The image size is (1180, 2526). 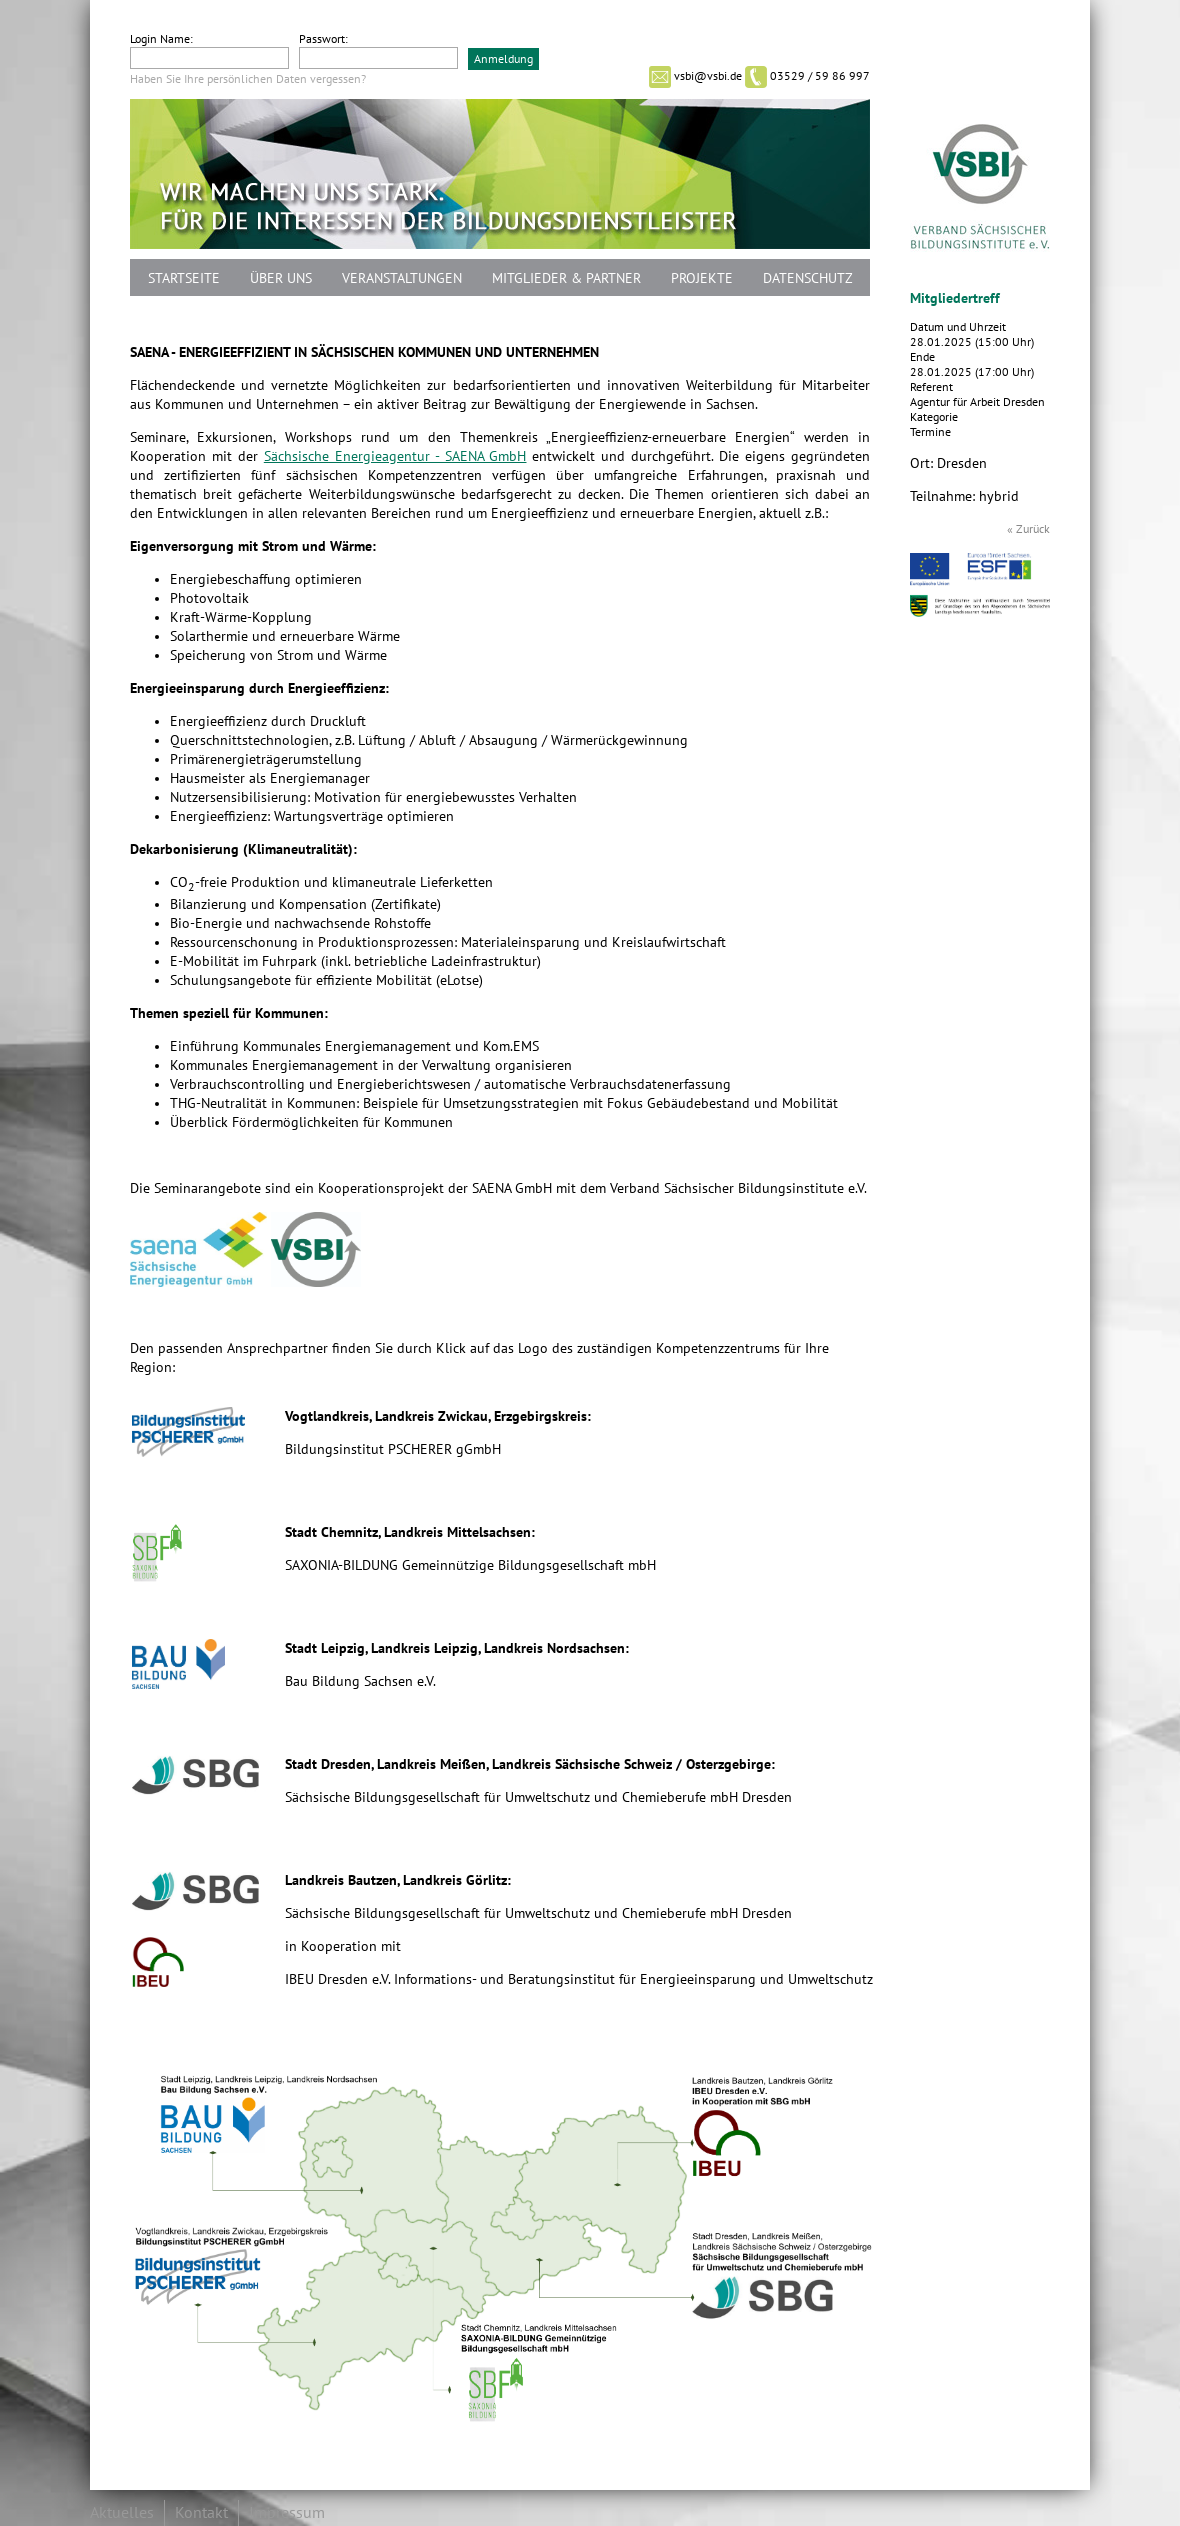 What do you see at coordinates (1028, 529) in the screenshot?
I see `« Zurück` at bounding box center [1028, 529].